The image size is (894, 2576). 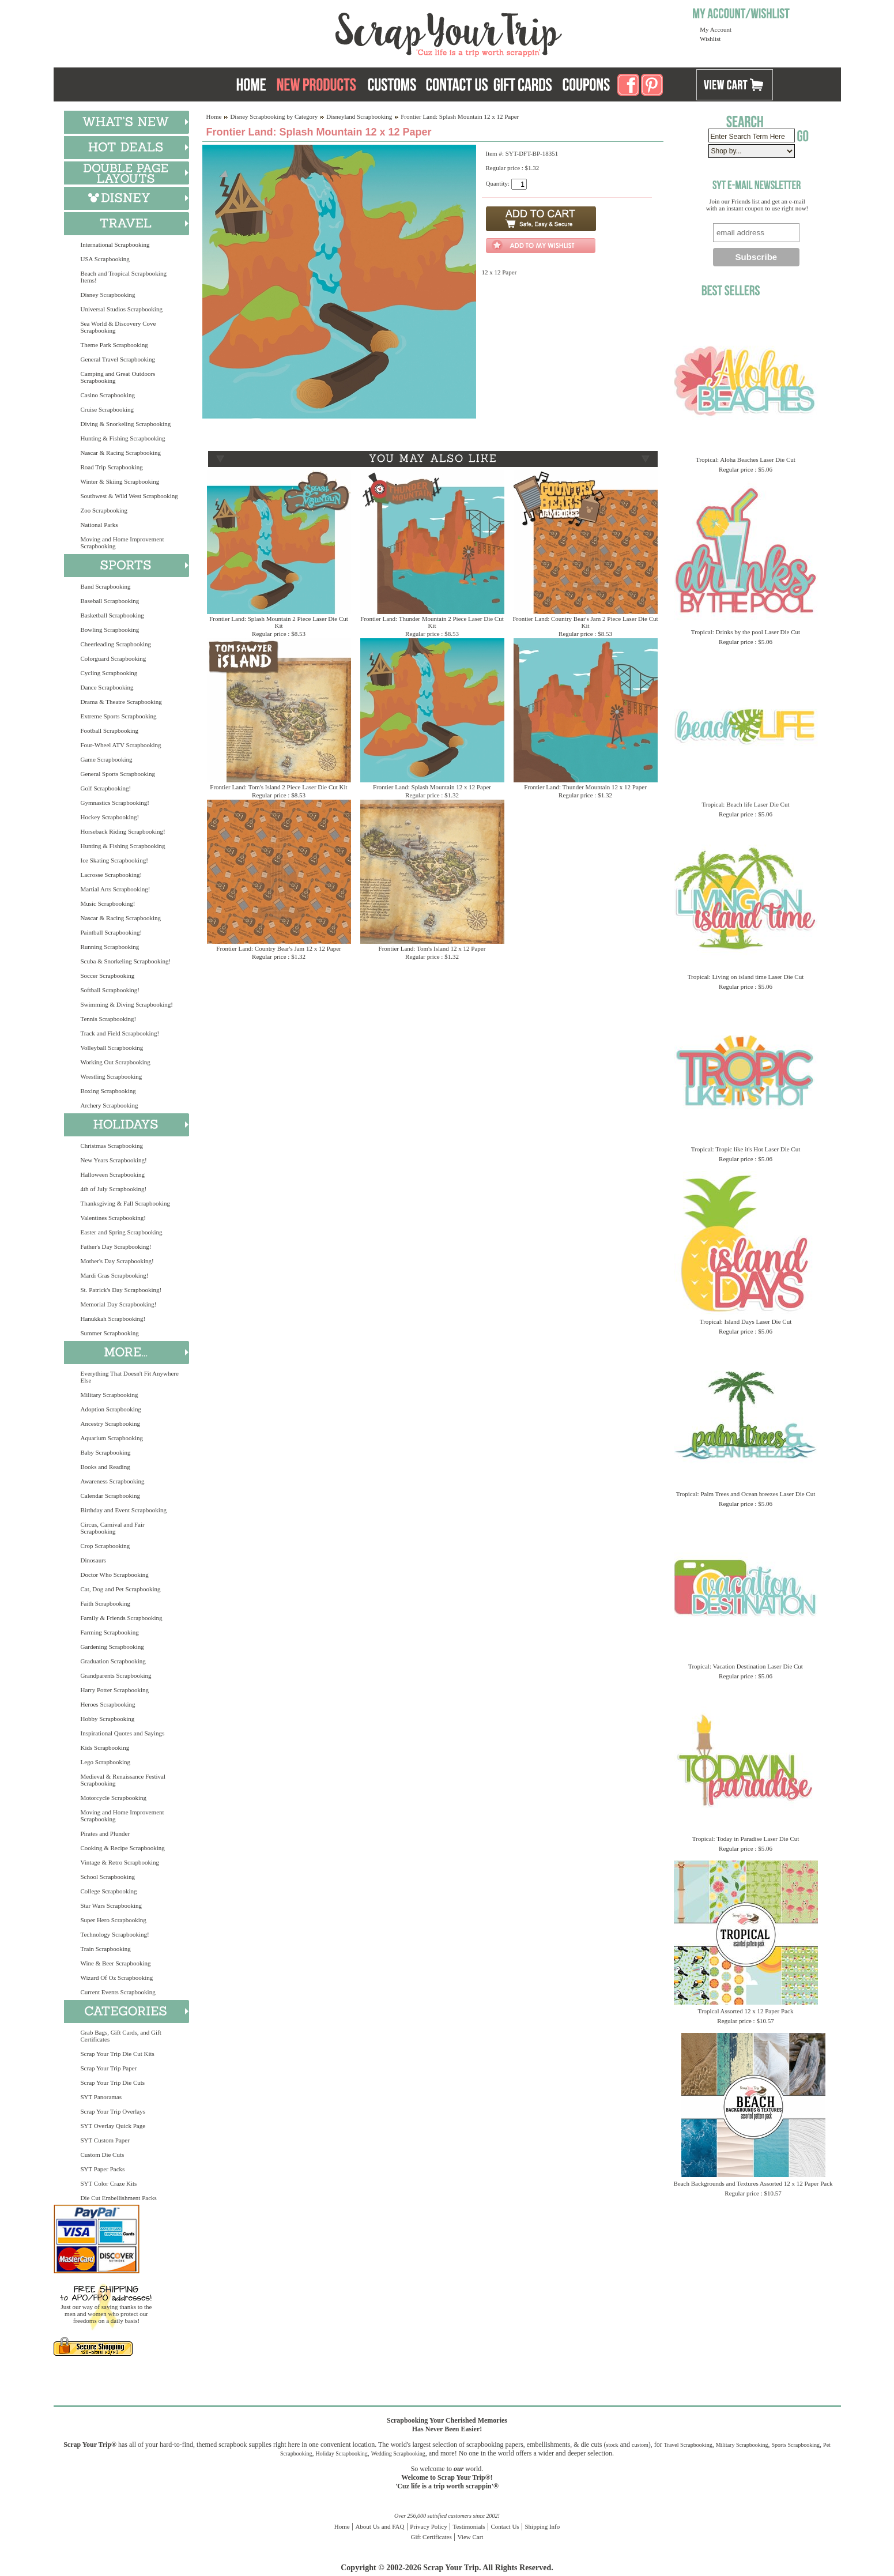 I want to click on Holiday Scrapbooking, so click(x=342, y=2453).